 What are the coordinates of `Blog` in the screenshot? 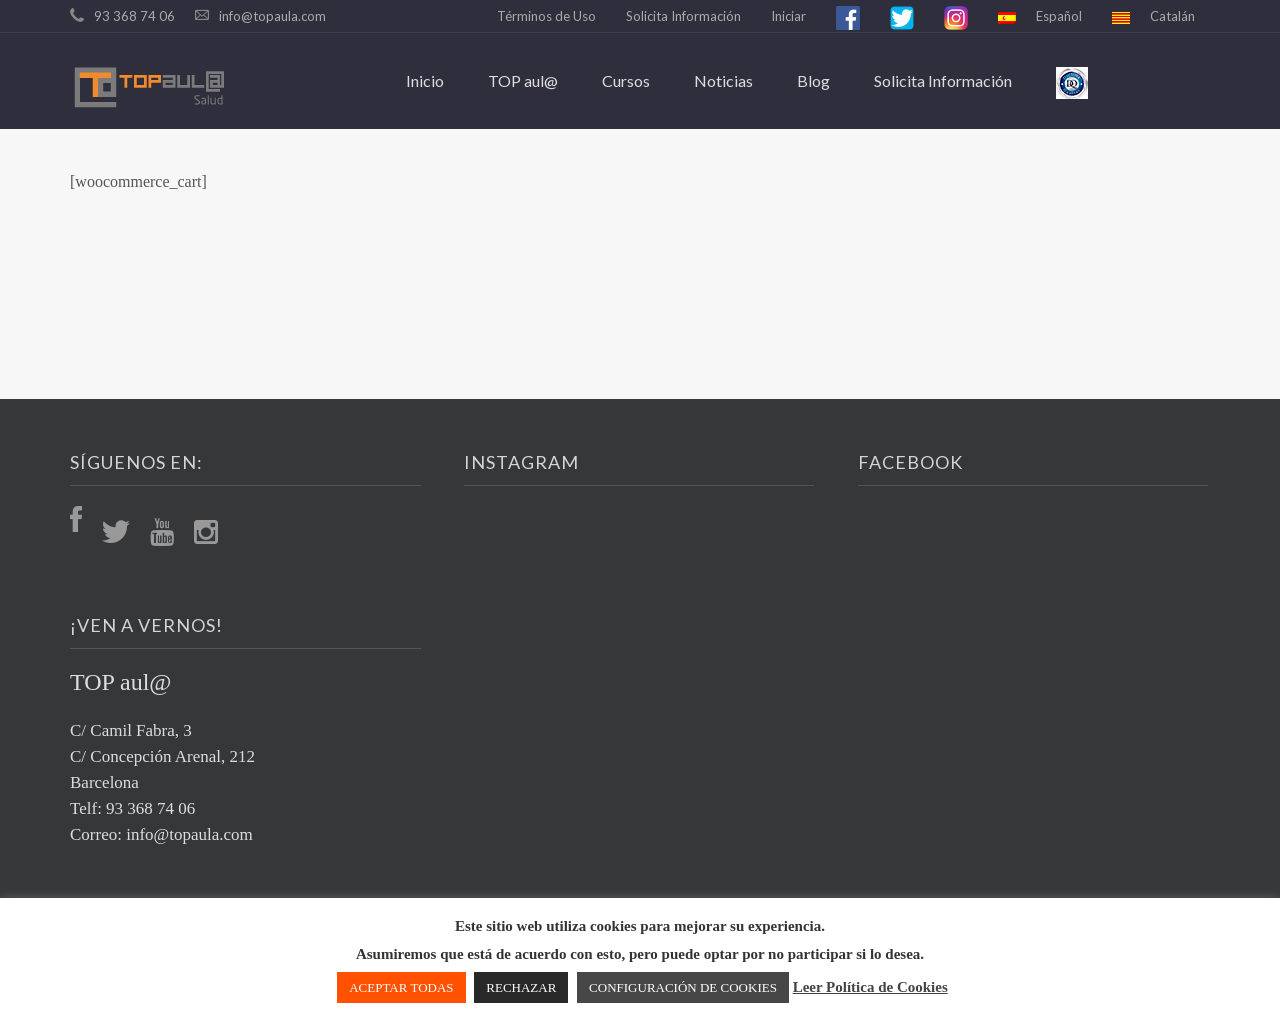 It's located at (813, 80).